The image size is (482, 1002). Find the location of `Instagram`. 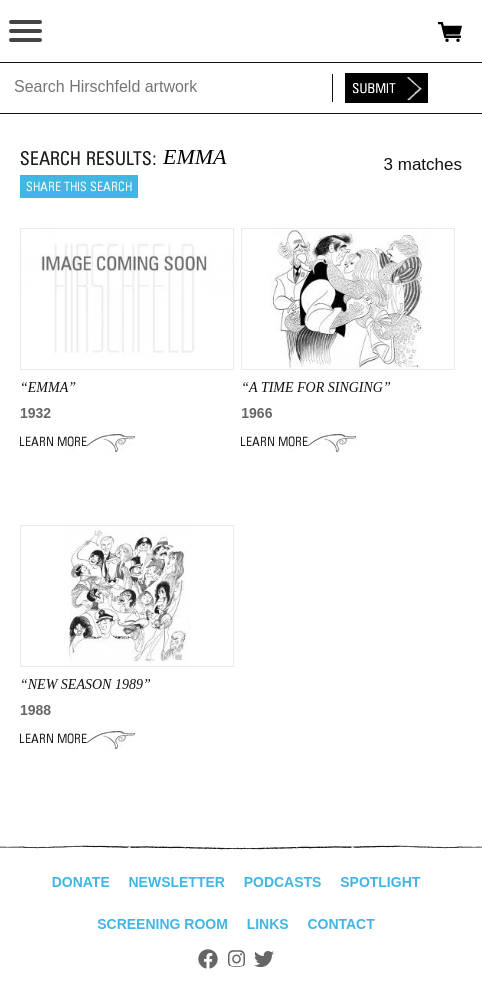

Instagram is located at coordinates (236, 959).